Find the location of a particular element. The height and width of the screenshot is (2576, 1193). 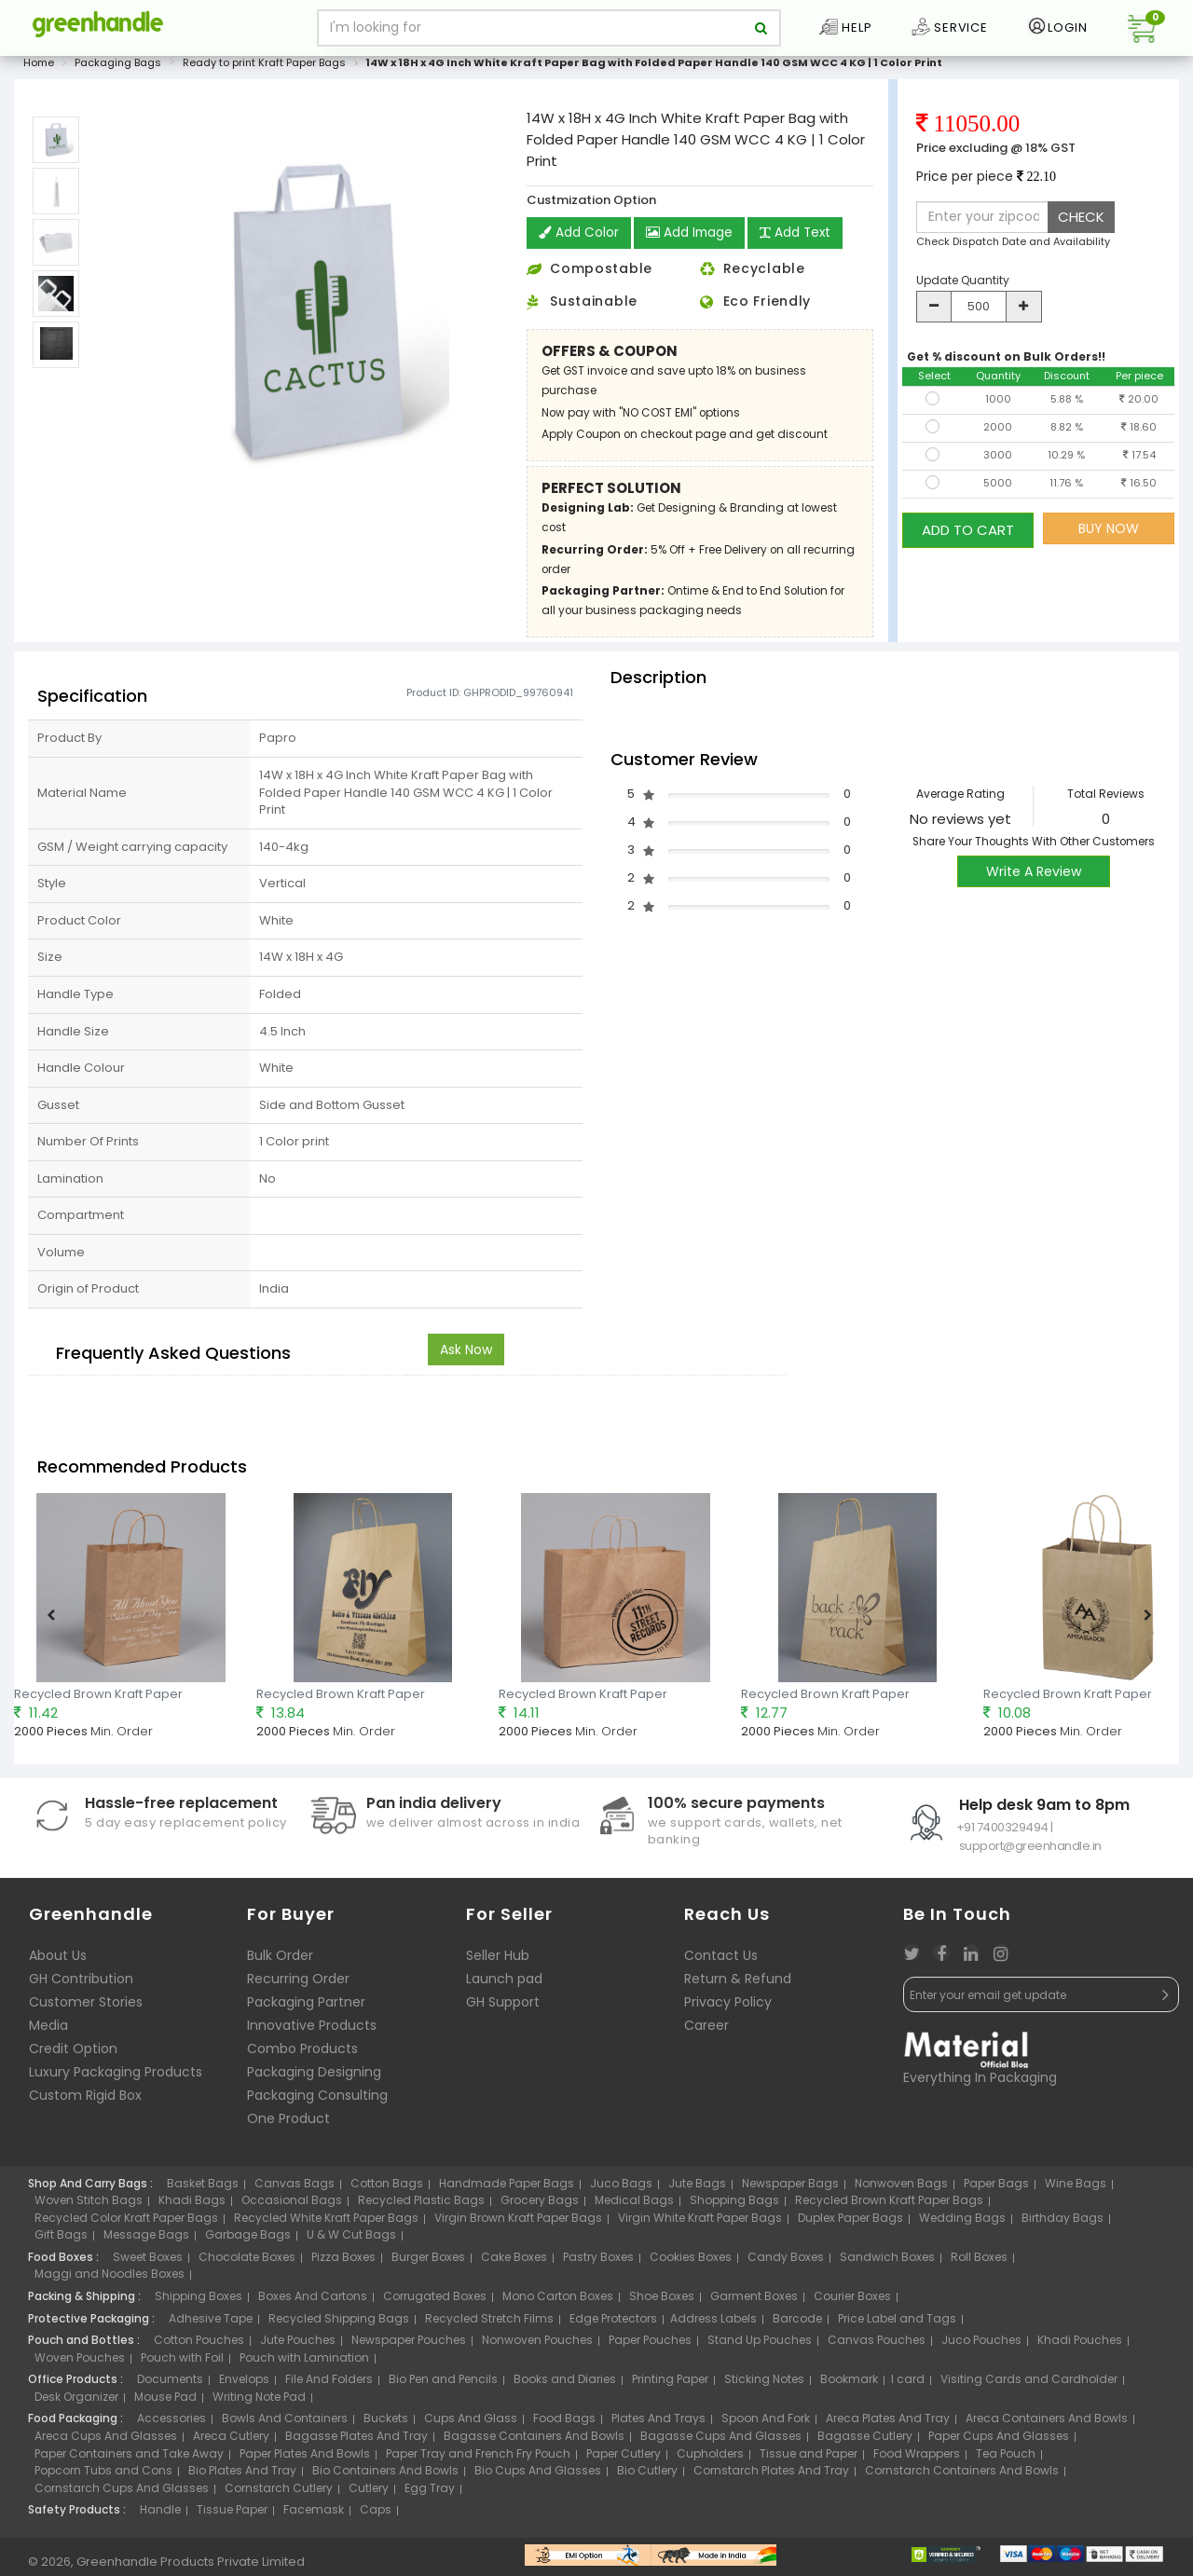

Packaging Partner is located at coordinates (306, 2007).